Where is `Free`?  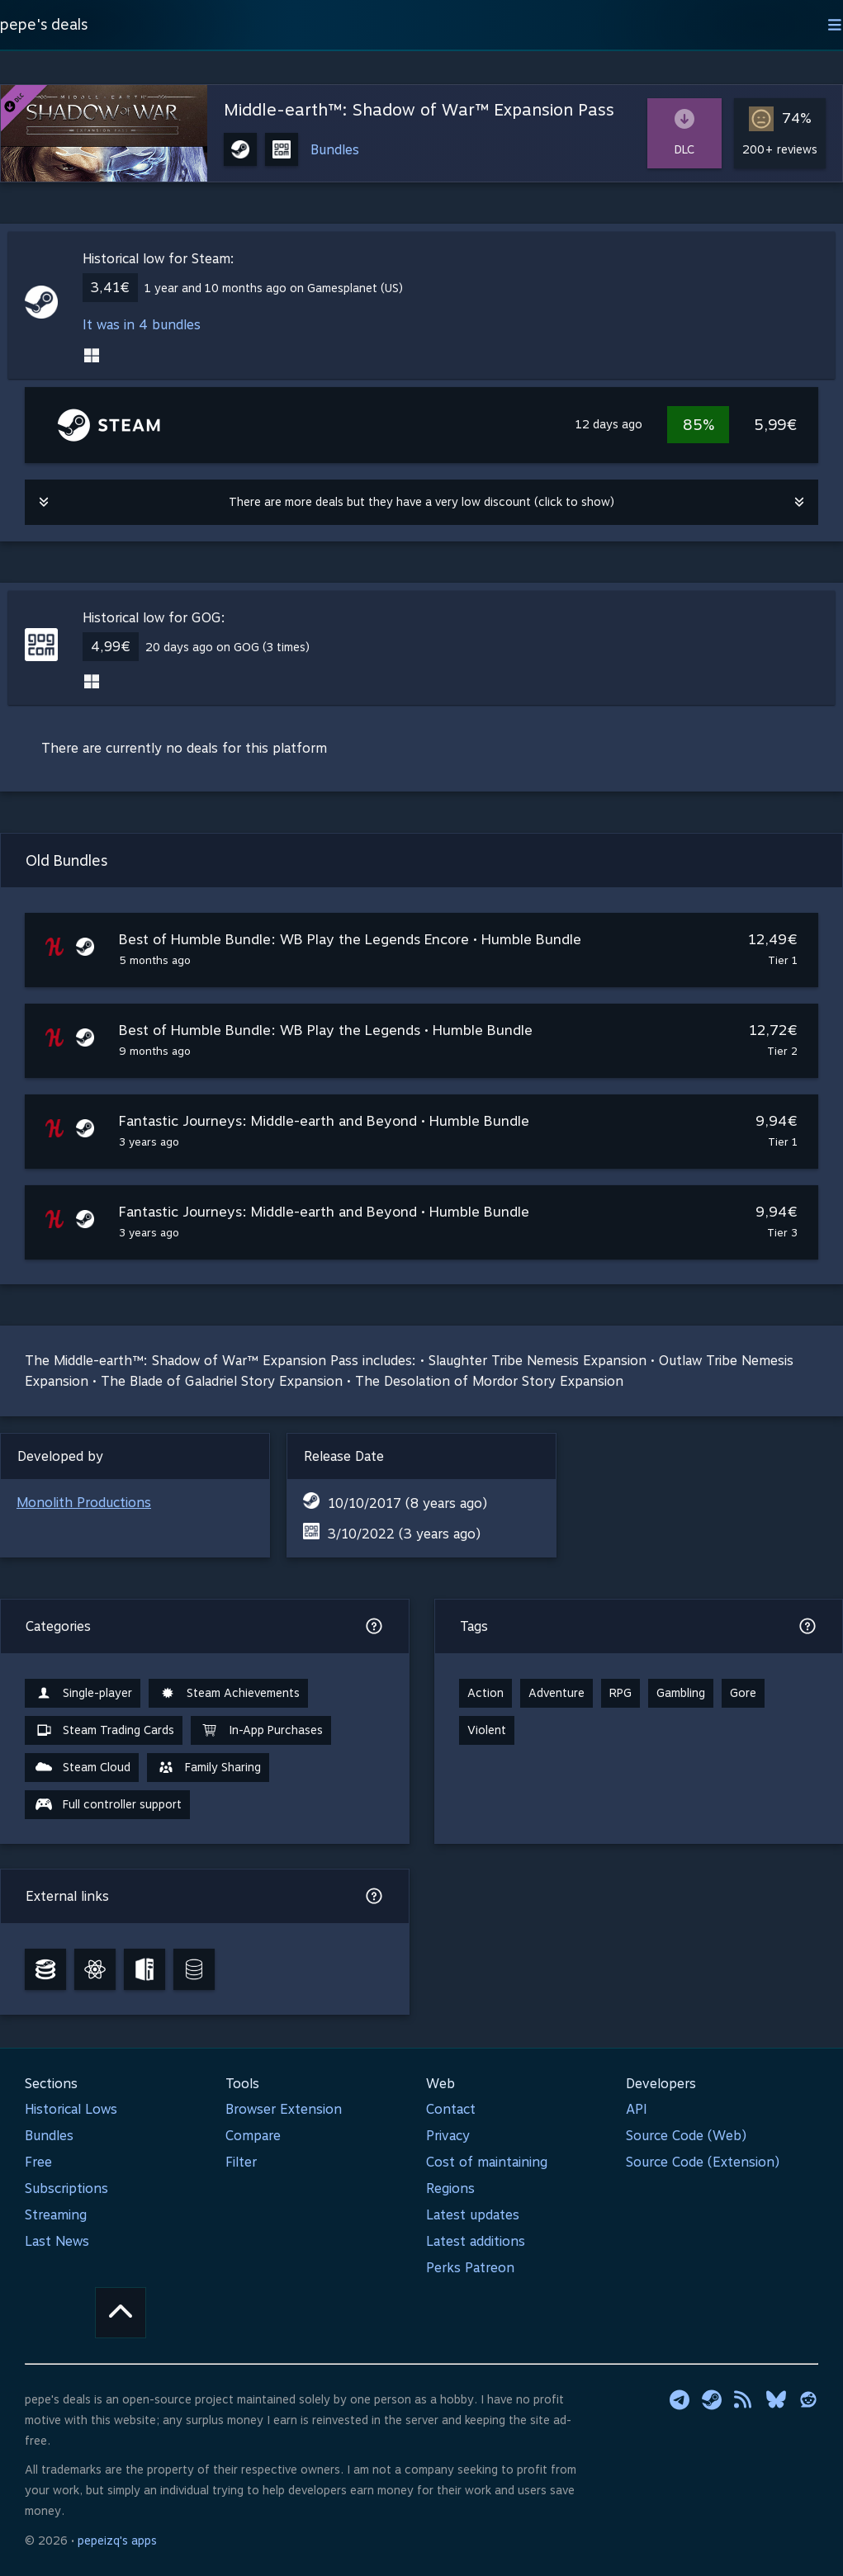
Free is located at coordinates (38, 2162).